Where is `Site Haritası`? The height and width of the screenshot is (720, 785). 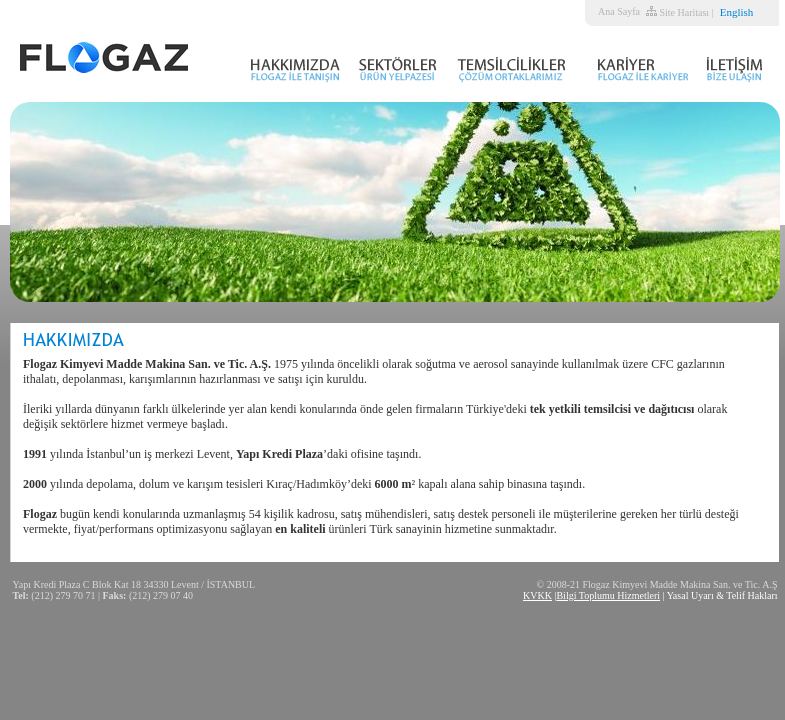 Site Haritası is located at coordinates (684, 12).